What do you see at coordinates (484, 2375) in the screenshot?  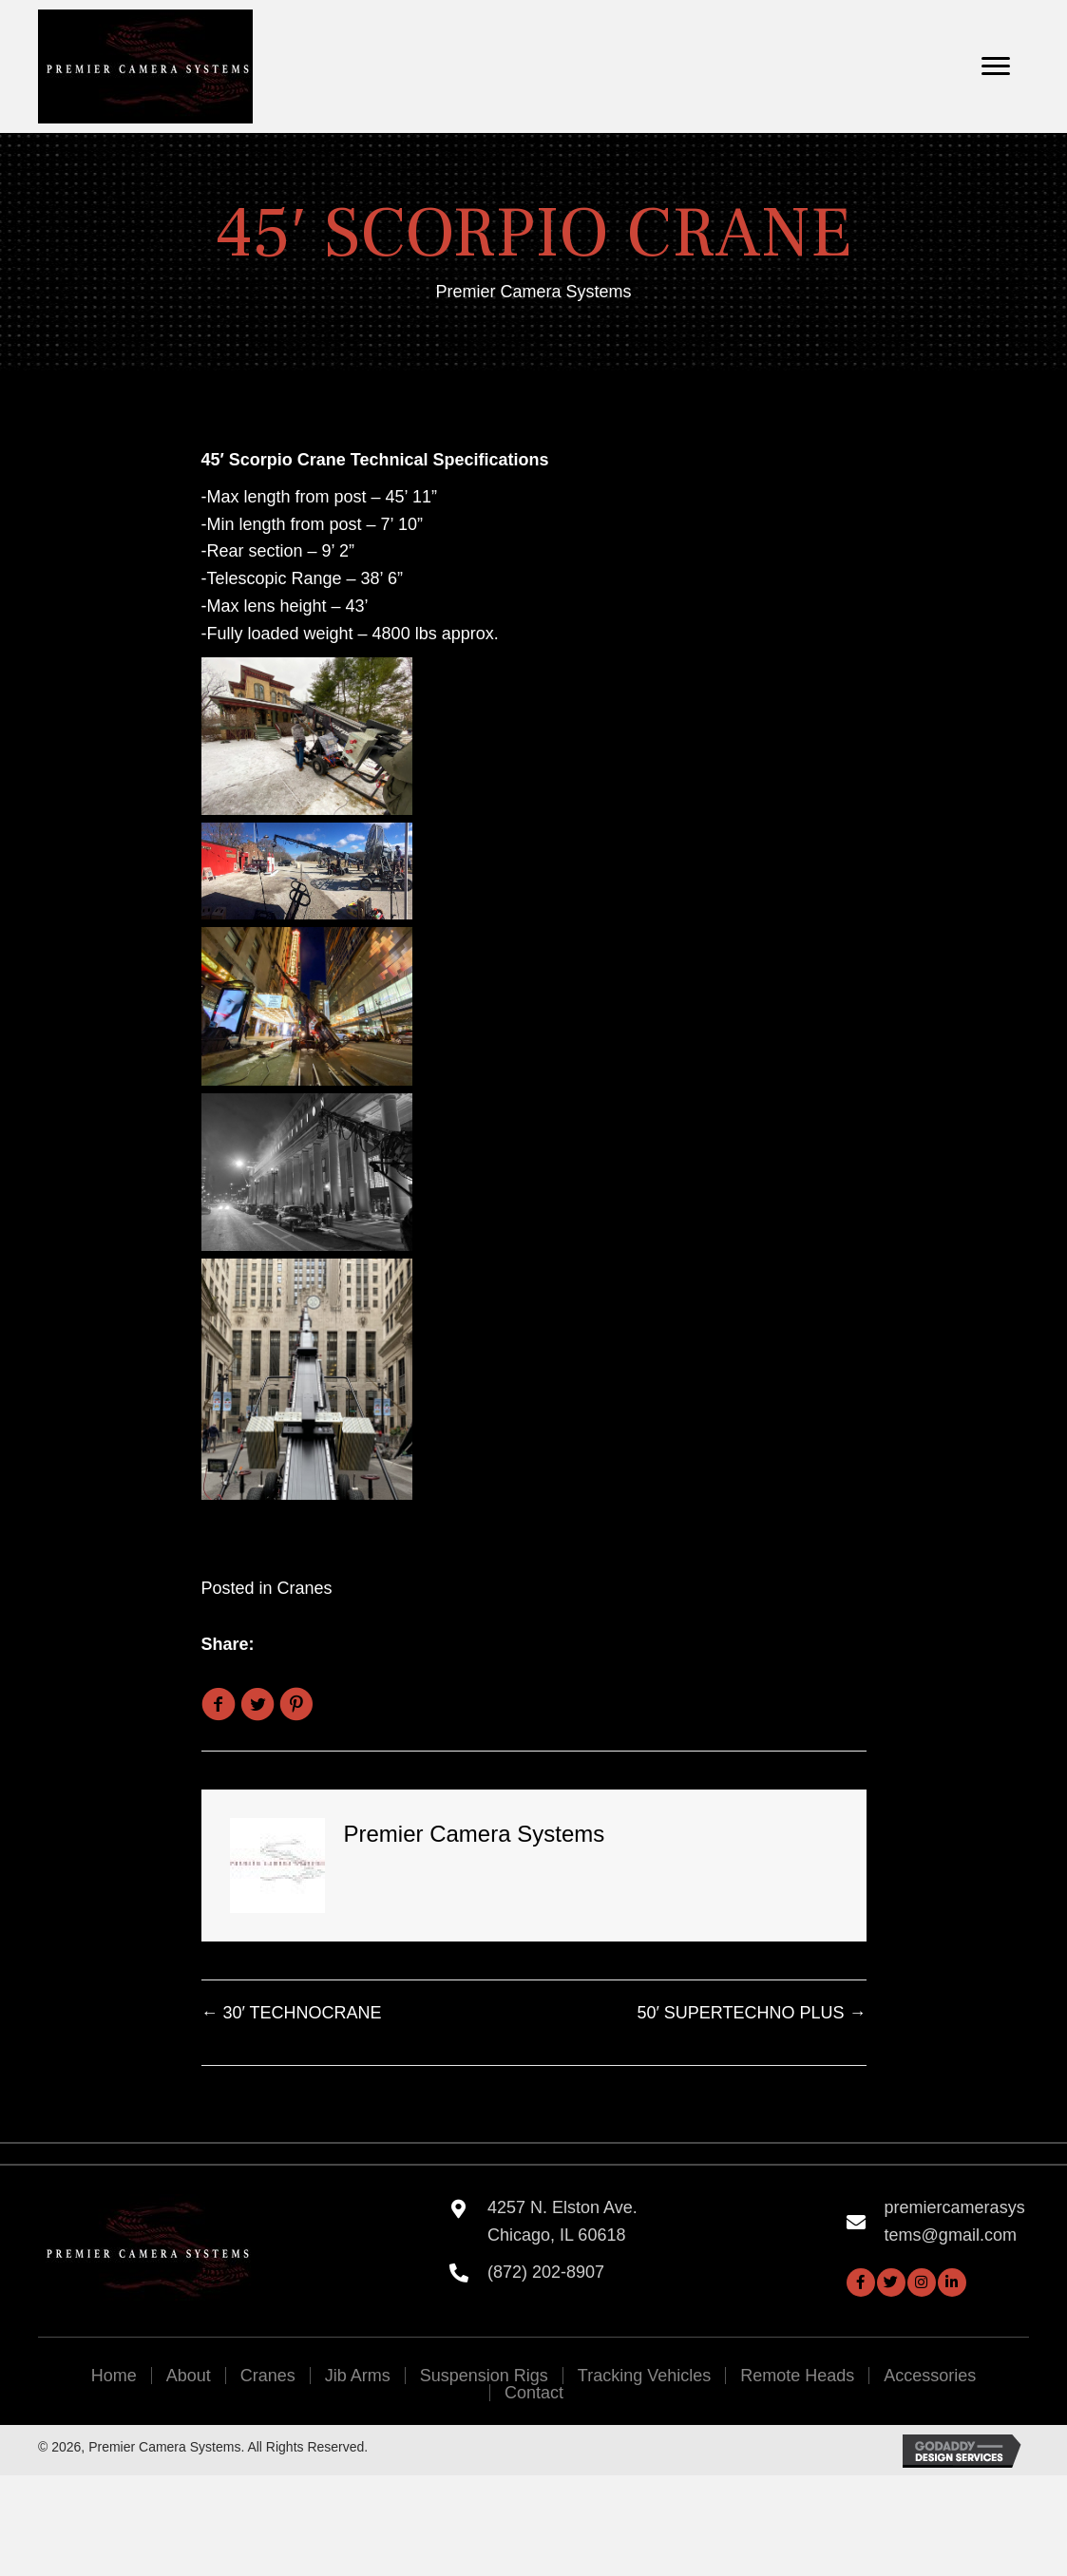 I see `Suspension Rigs` at bounding box center [484, 2375].